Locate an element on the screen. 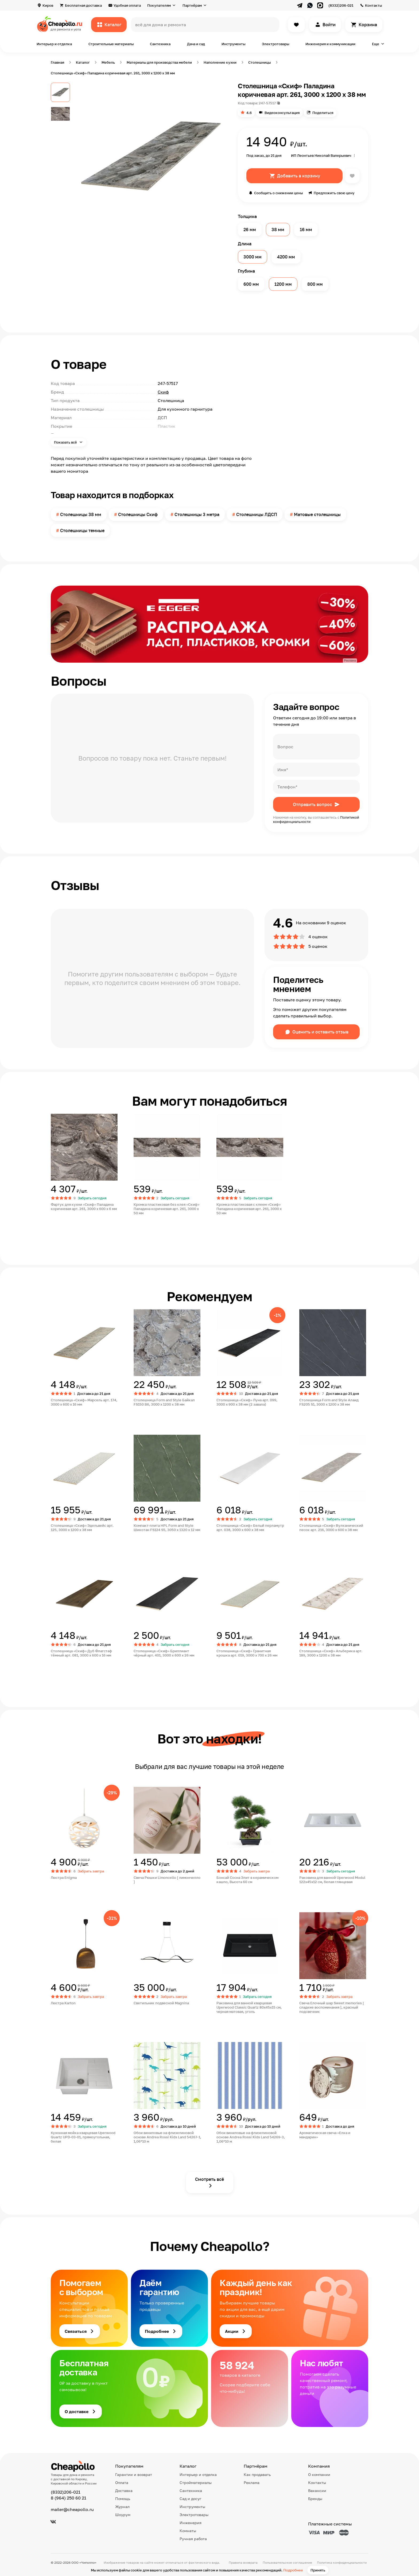  Ручная работа is located at coordinates (193, 2538).